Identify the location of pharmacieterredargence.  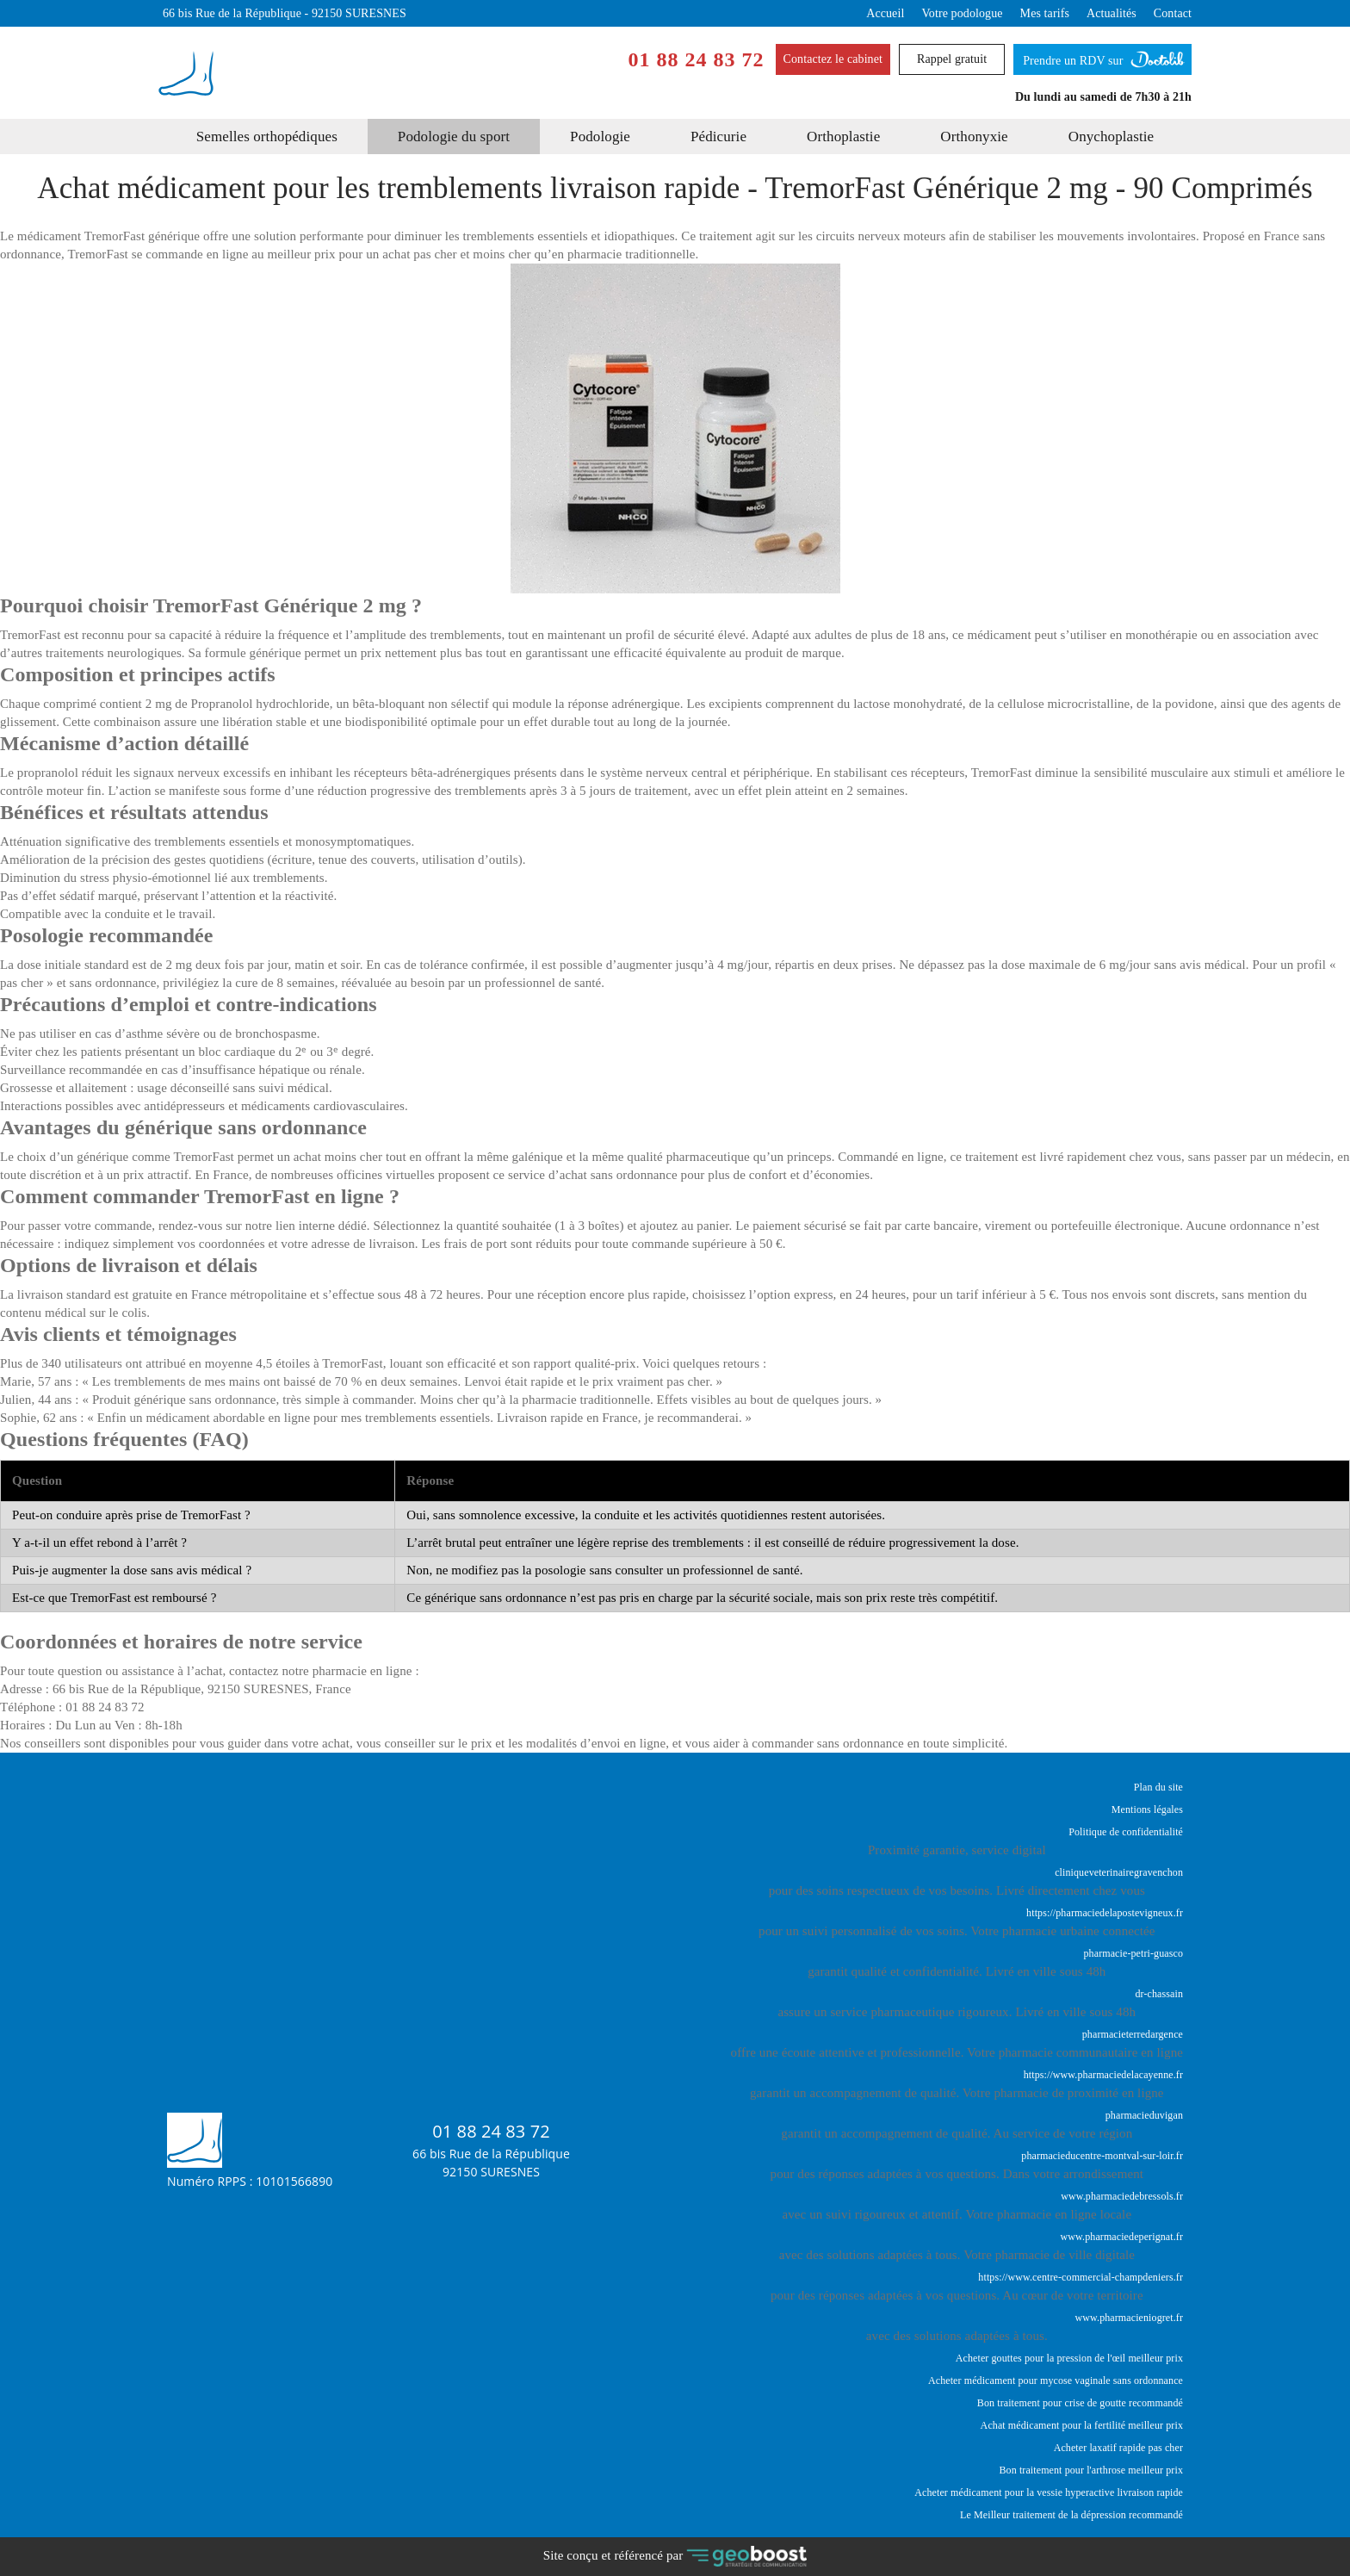
(1132, 2034).